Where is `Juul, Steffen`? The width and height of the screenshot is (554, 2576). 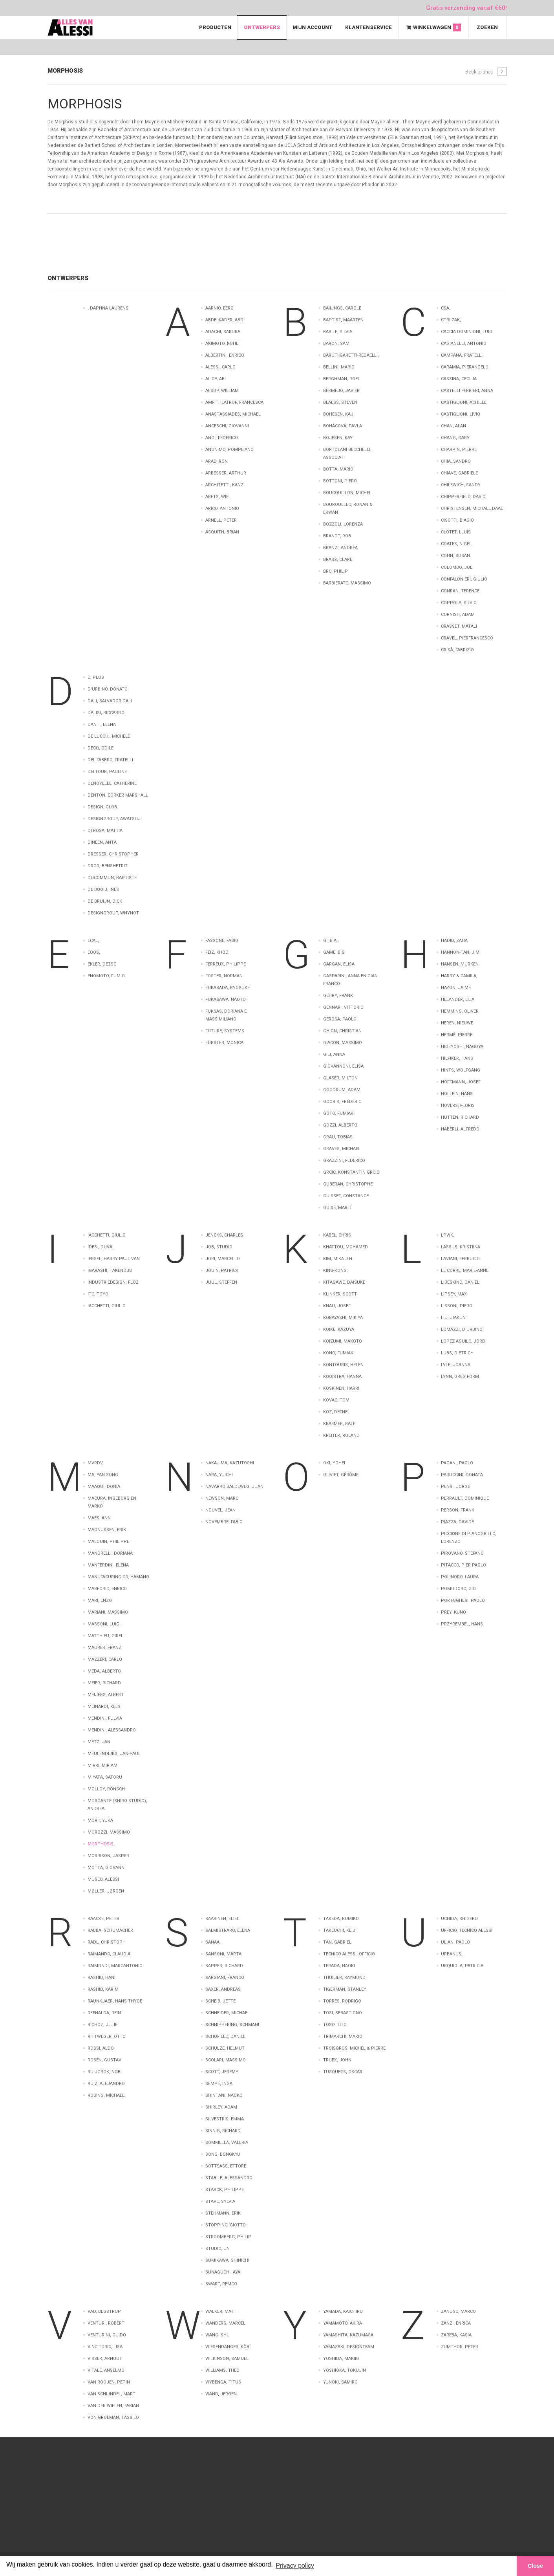
Juul, Steffen is located at coordinates (221, 1282).